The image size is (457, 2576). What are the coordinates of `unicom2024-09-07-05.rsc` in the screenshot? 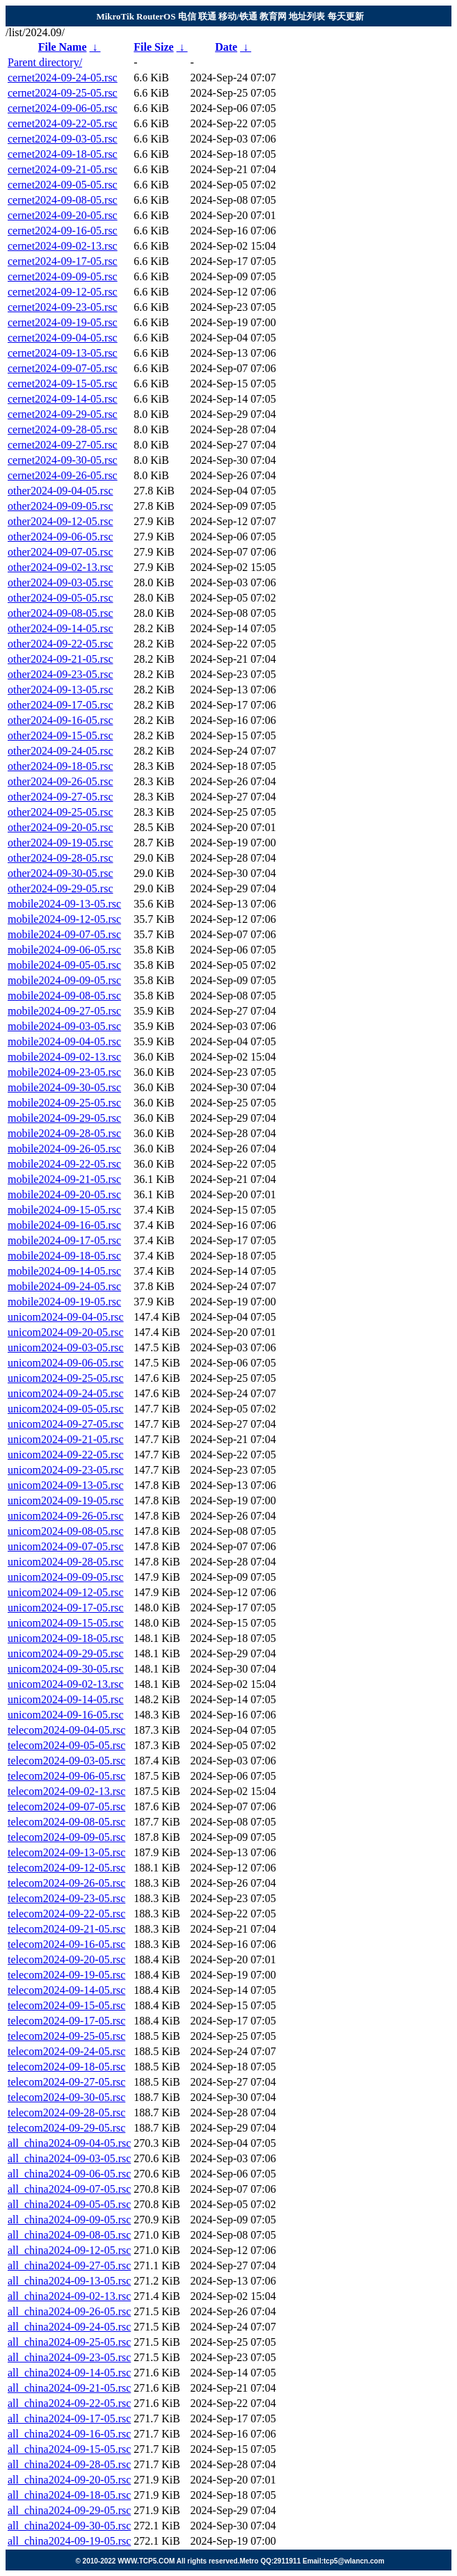 It's located at (66, 1546).